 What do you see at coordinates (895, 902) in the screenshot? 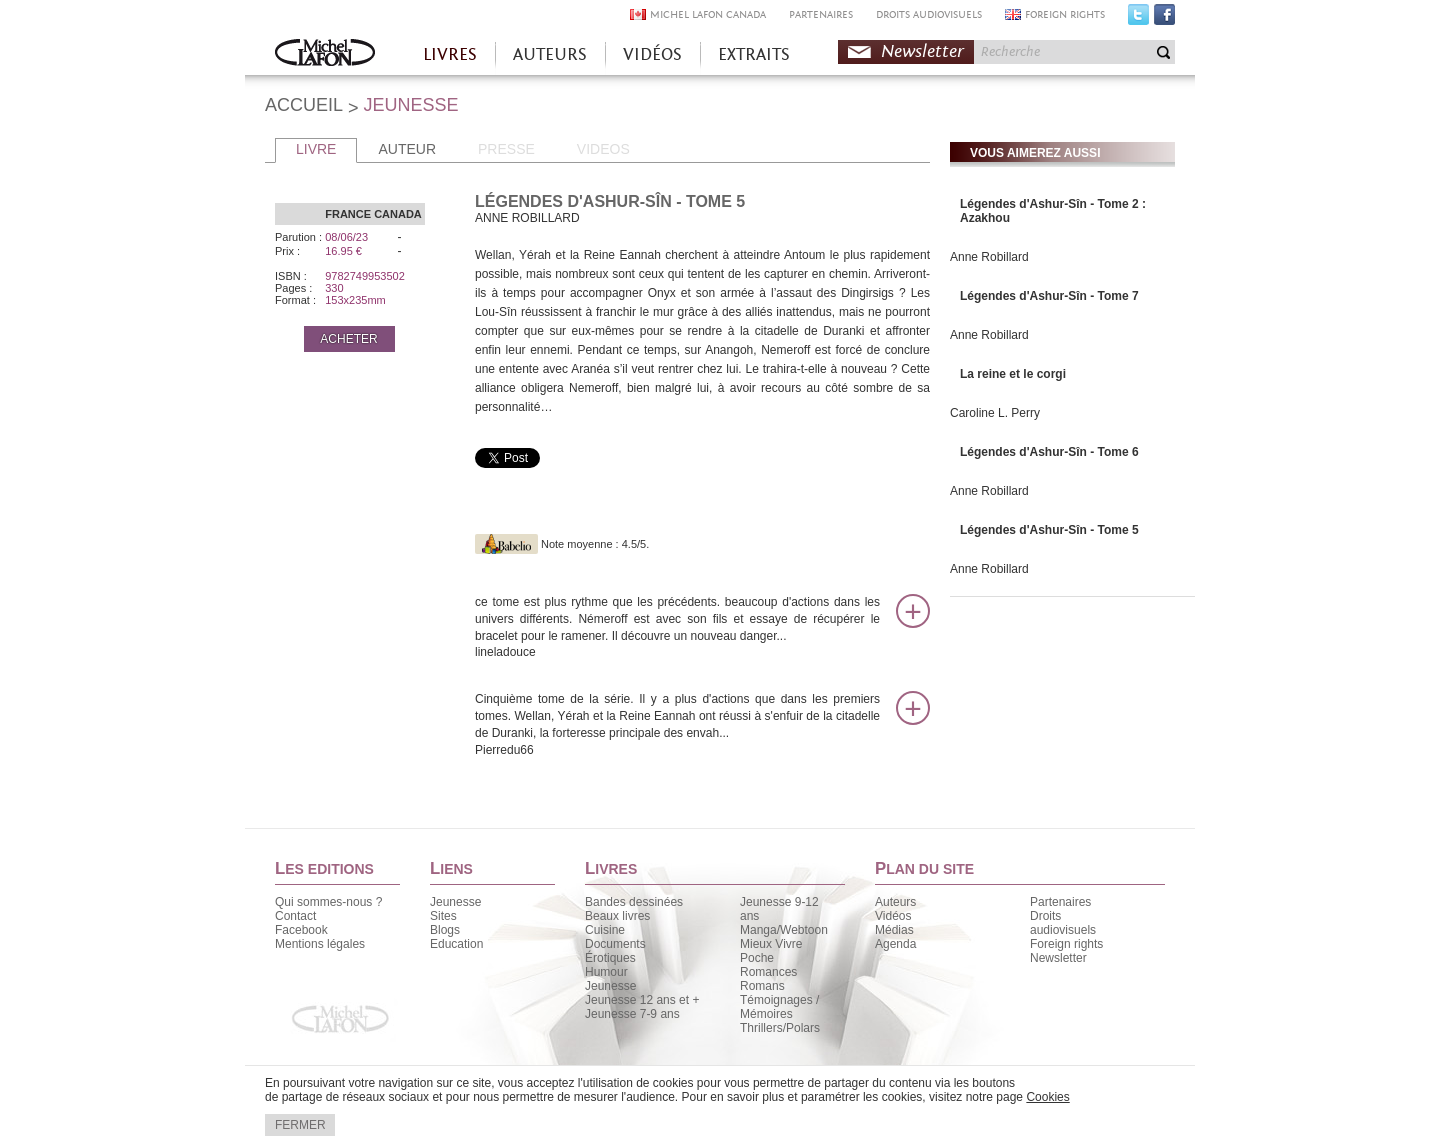
I see `Auteurs` at bounding box center [895, 902].